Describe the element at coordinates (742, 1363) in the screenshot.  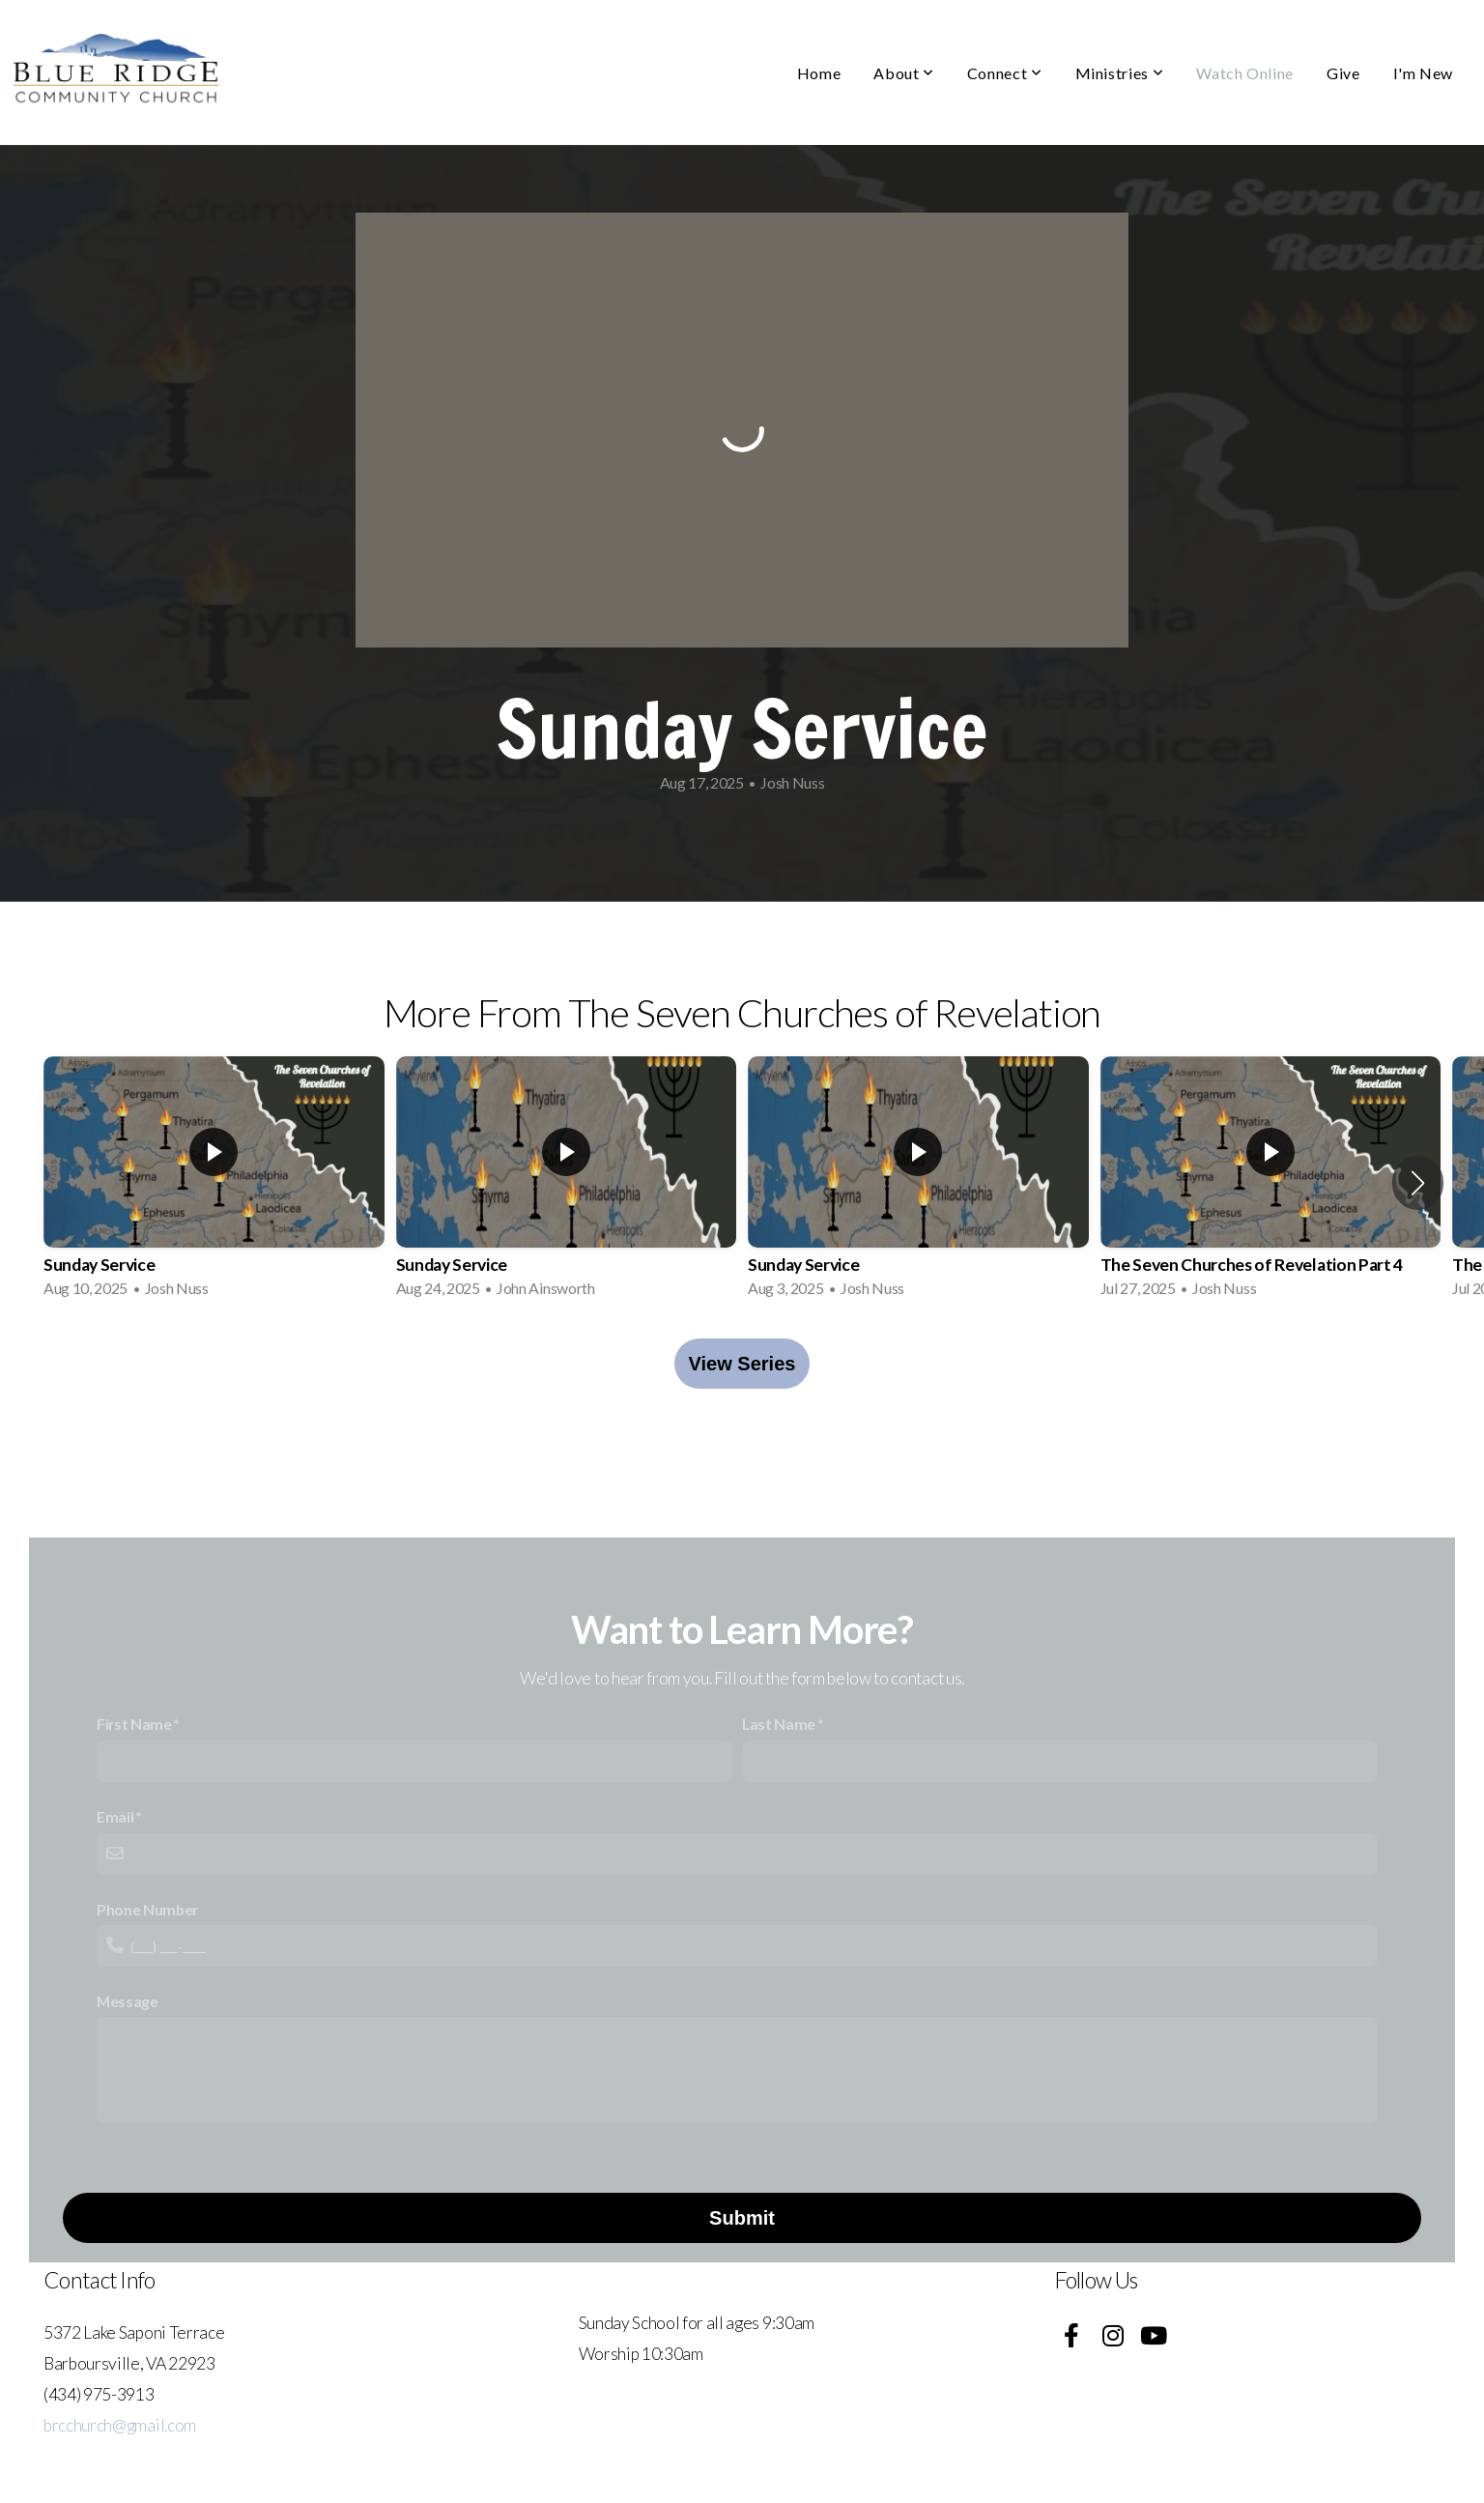
I see `View Series` at that location.